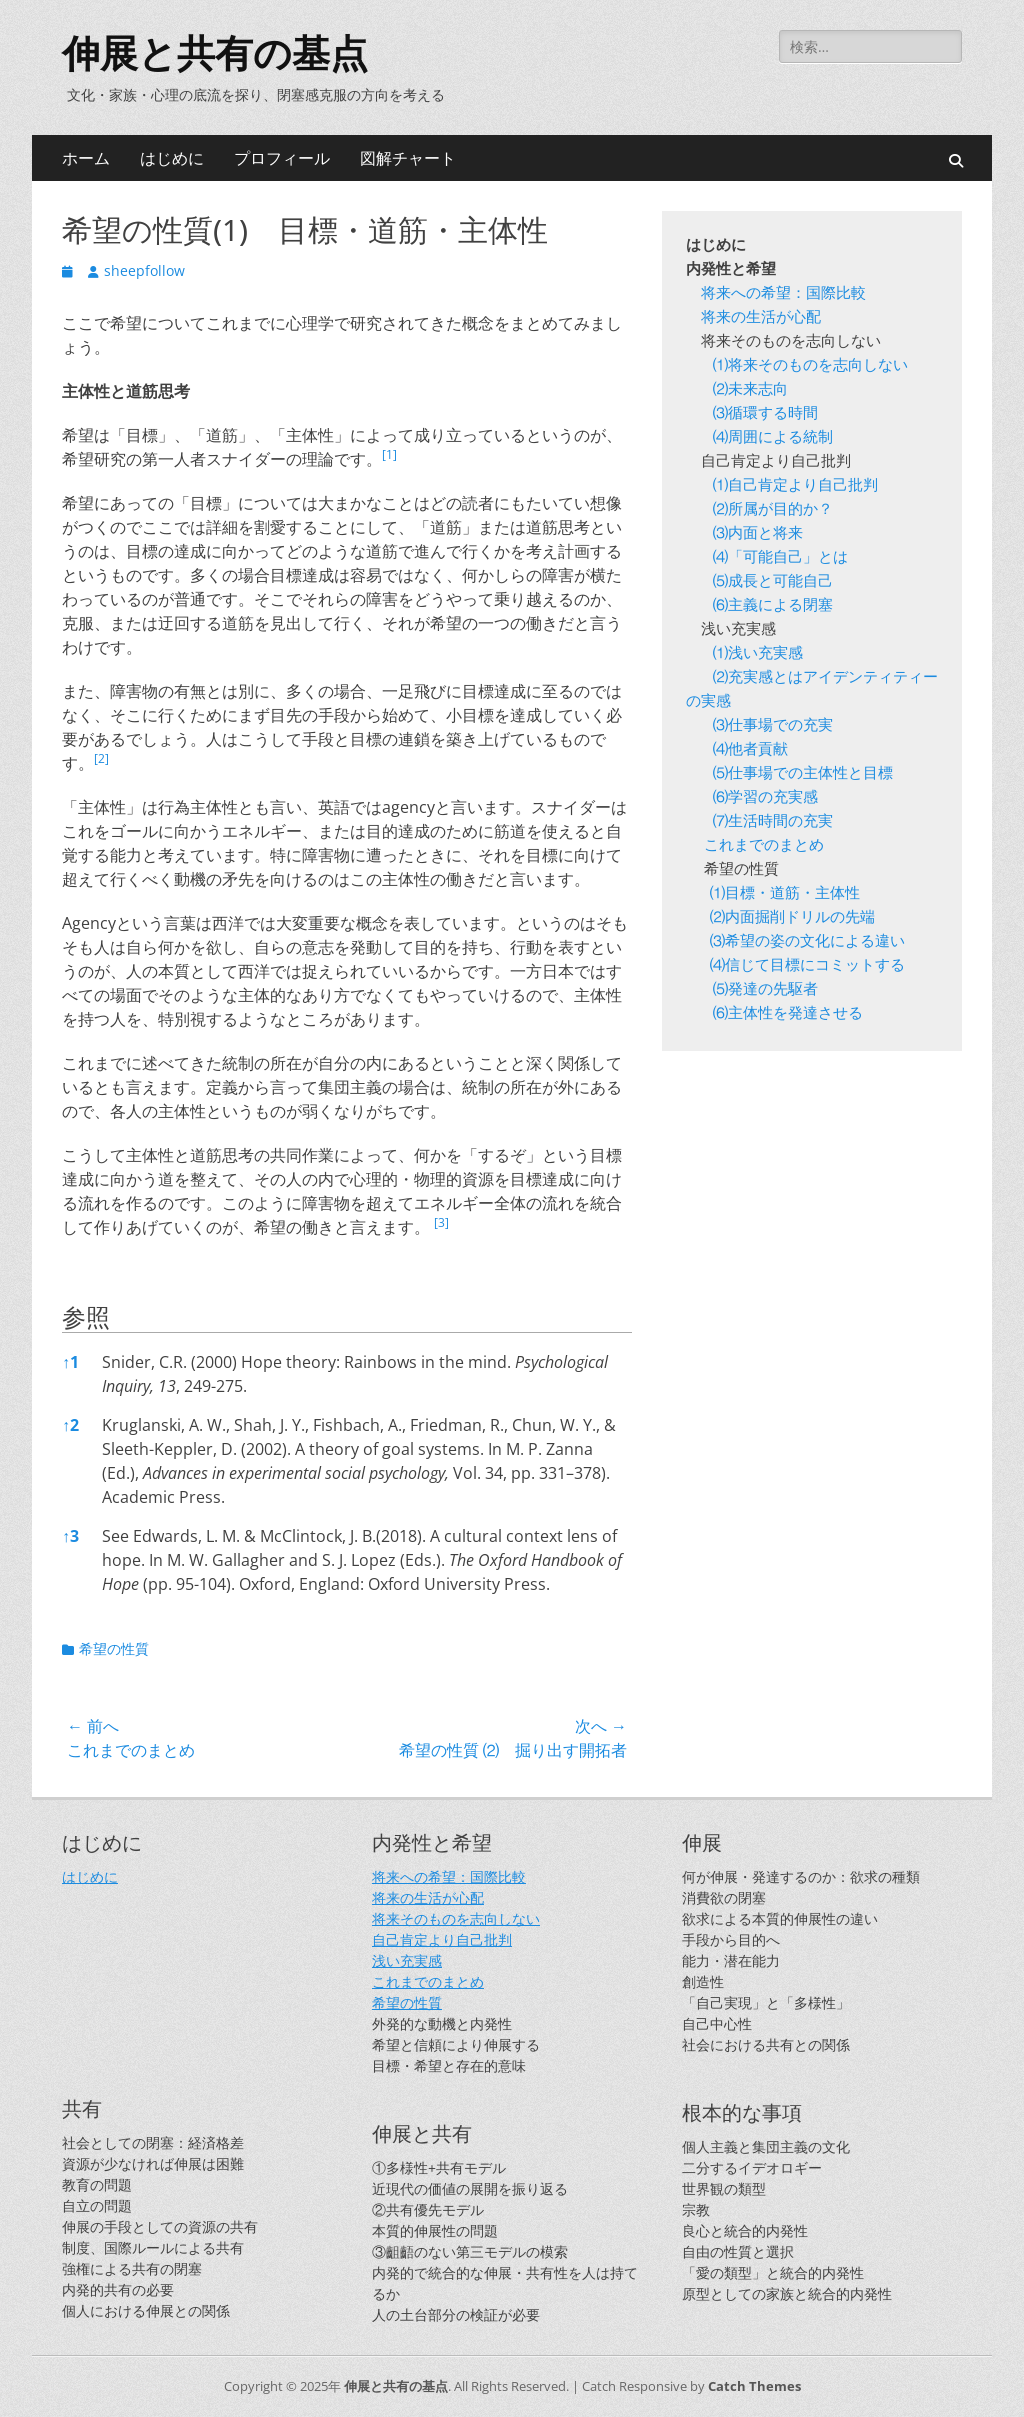  What do you see at coordinates (114, 1648) in the screenshot?
I see `希望の性質` at bounding box center [114, 1648].